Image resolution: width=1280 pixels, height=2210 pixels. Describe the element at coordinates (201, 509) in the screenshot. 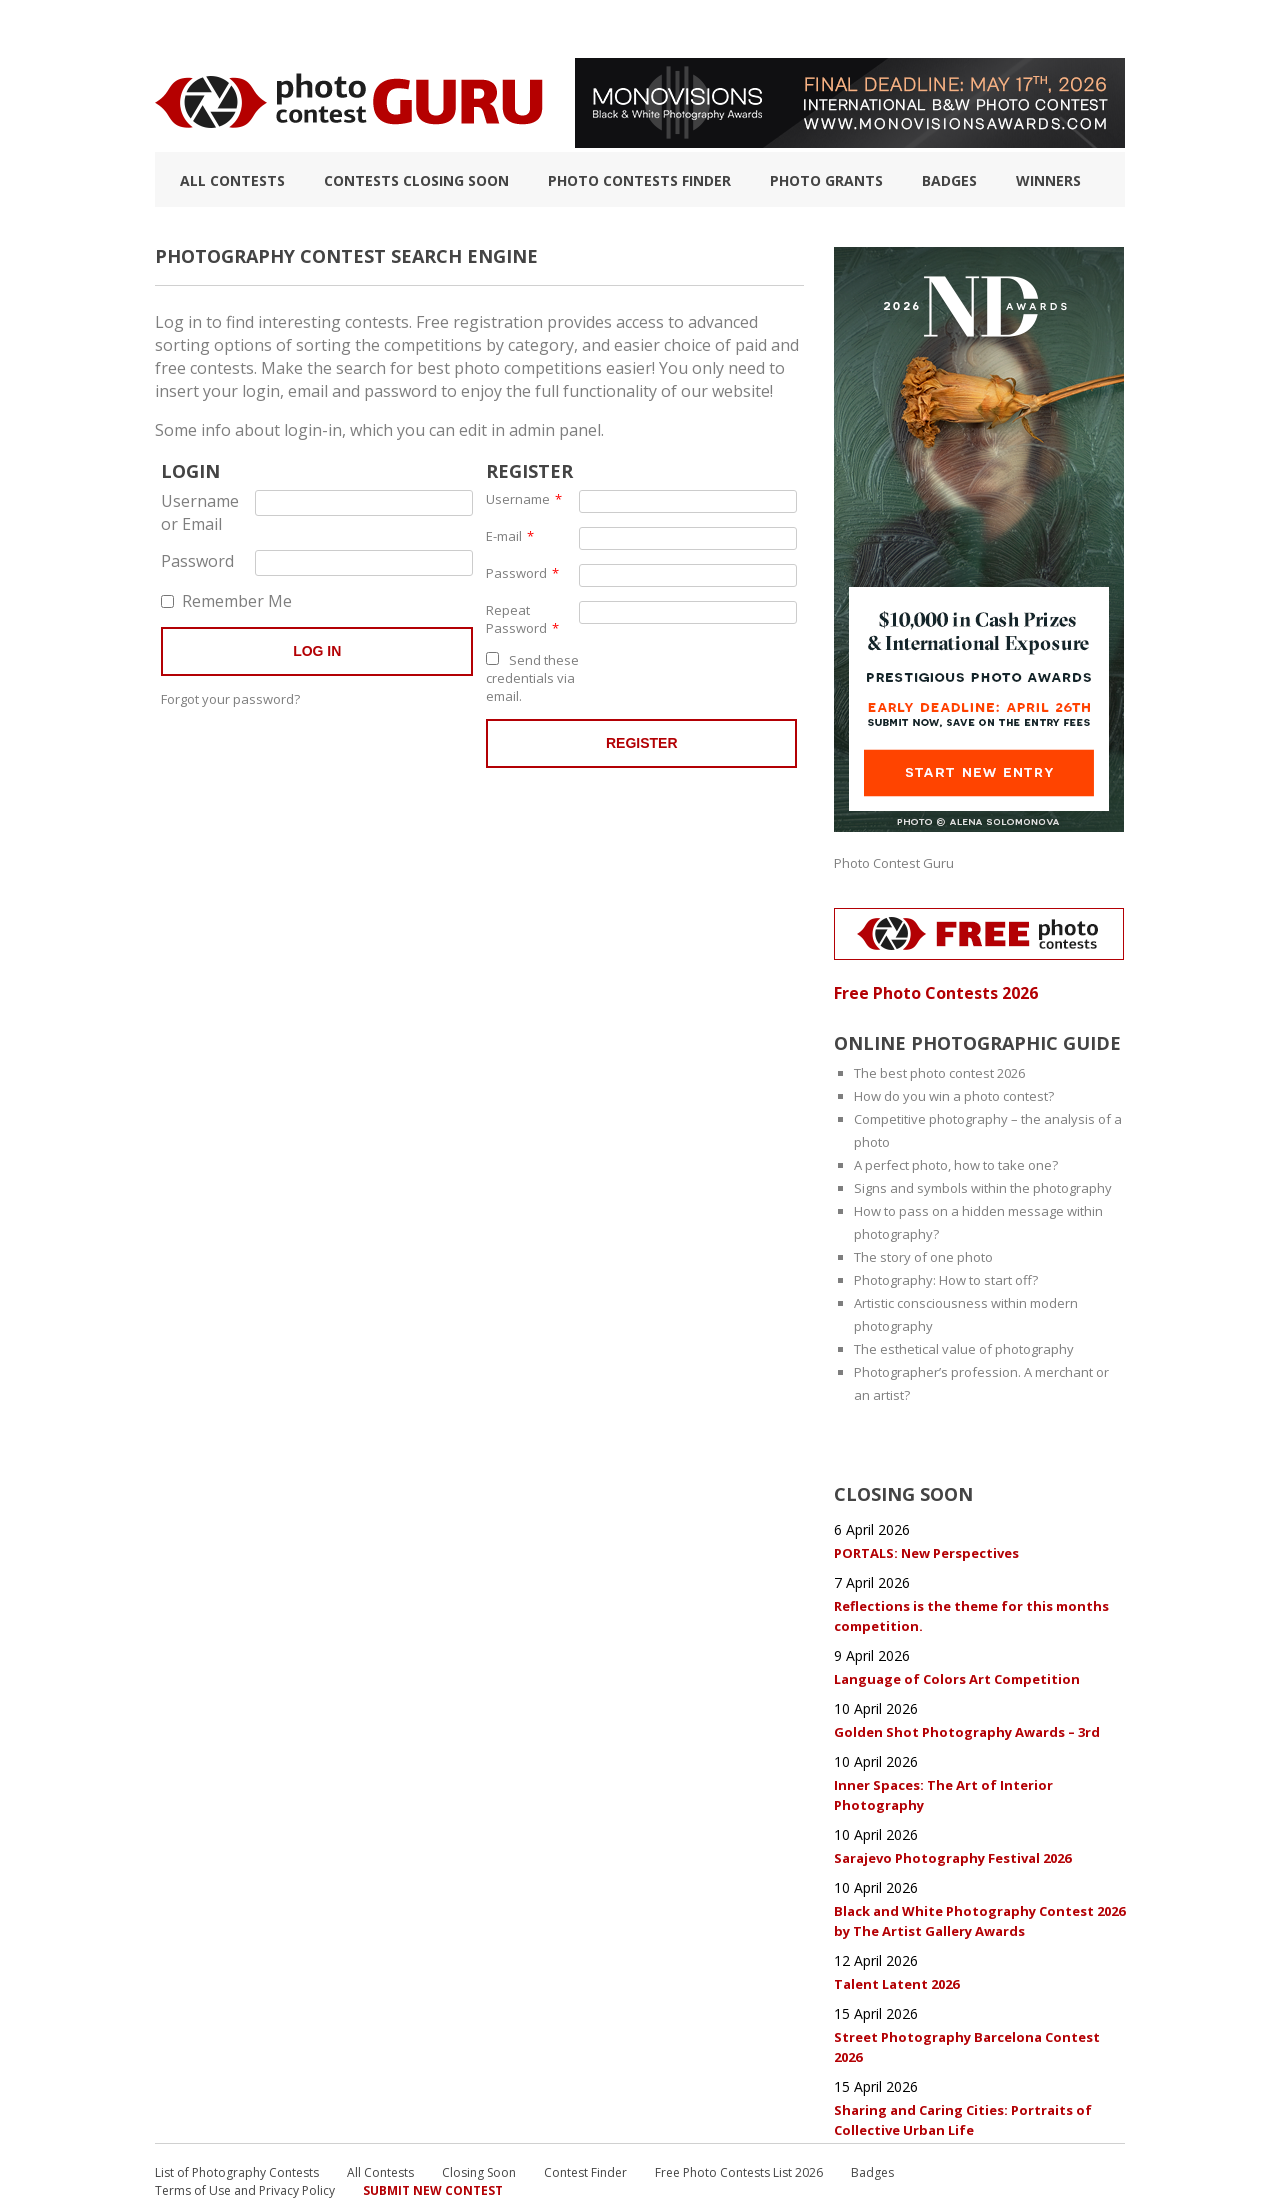

I see `Username or Email` at that location.